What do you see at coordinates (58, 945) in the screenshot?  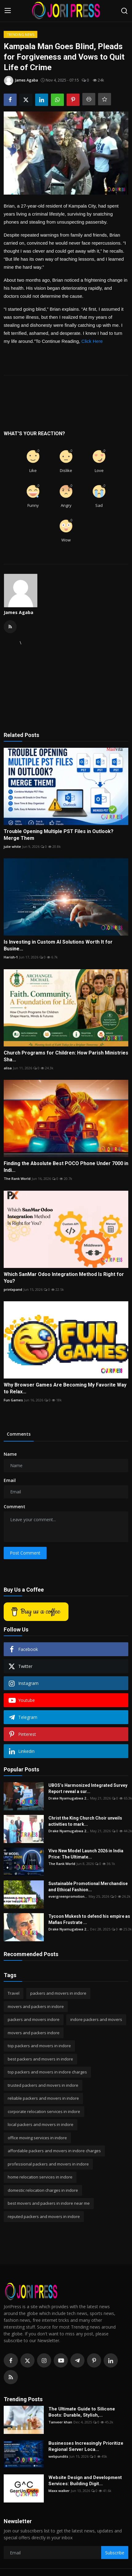 I see `Is Investing in Custom AI Solutions Worth It for Busine...` at bounding box center [58, 945].